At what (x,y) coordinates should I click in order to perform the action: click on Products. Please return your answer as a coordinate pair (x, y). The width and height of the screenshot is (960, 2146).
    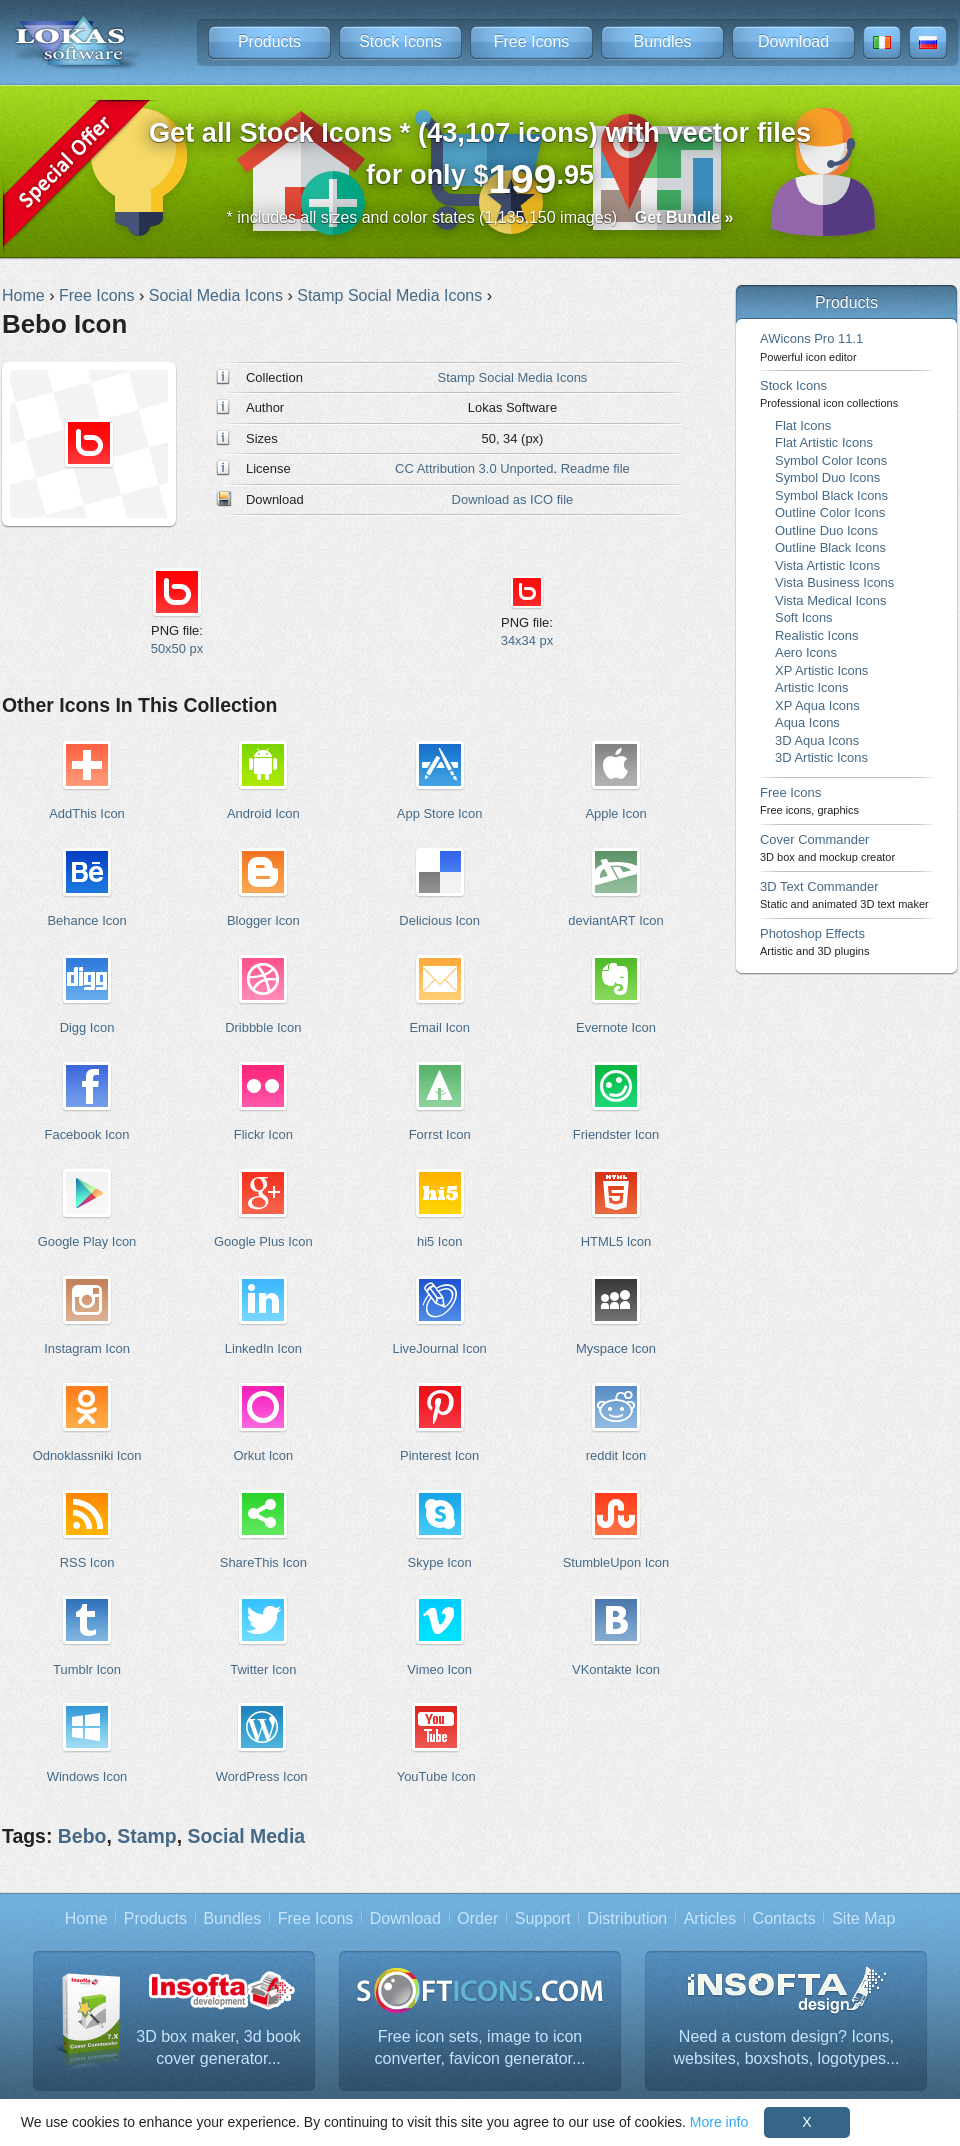
    Looking at the image, I should click on (269, 41).